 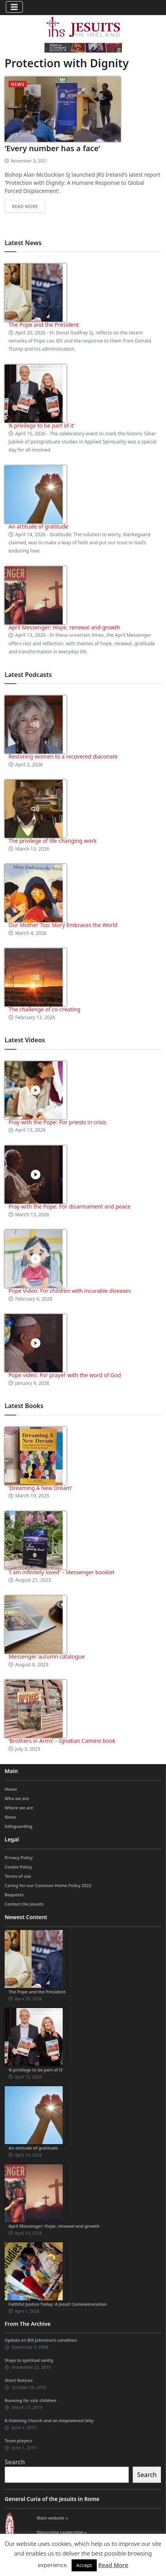 What do you see at coordinates (64, 627) in the screenshot?
I see `April Messenger: Hope, renewal and growth` at bounding box center [64, 627].